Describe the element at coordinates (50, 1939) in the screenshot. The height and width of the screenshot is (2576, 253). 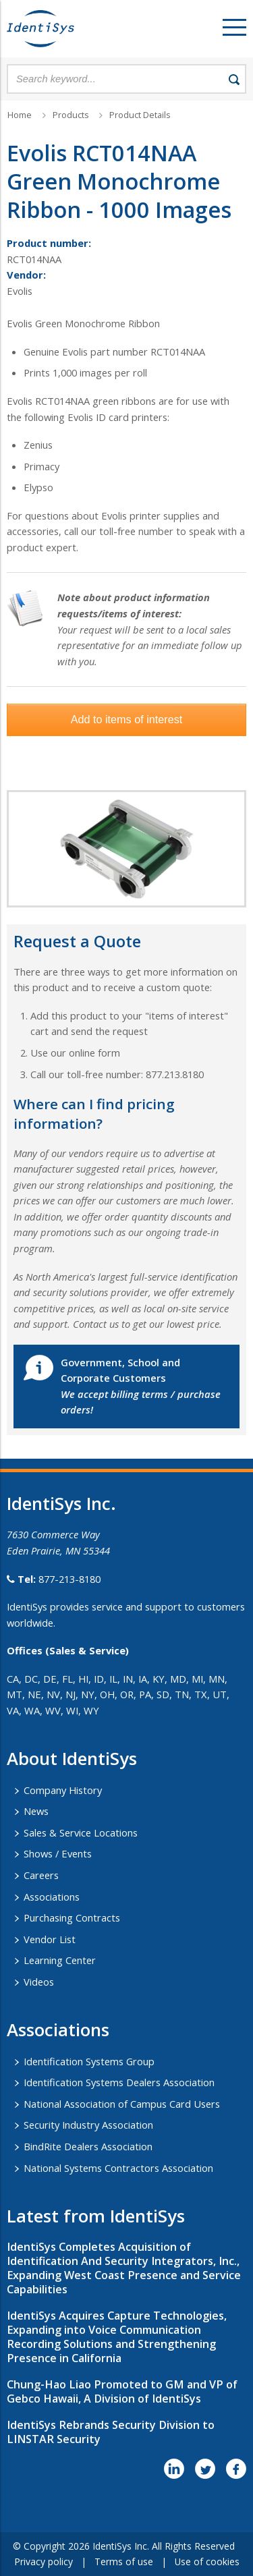
I see `Vendor List` at that location.